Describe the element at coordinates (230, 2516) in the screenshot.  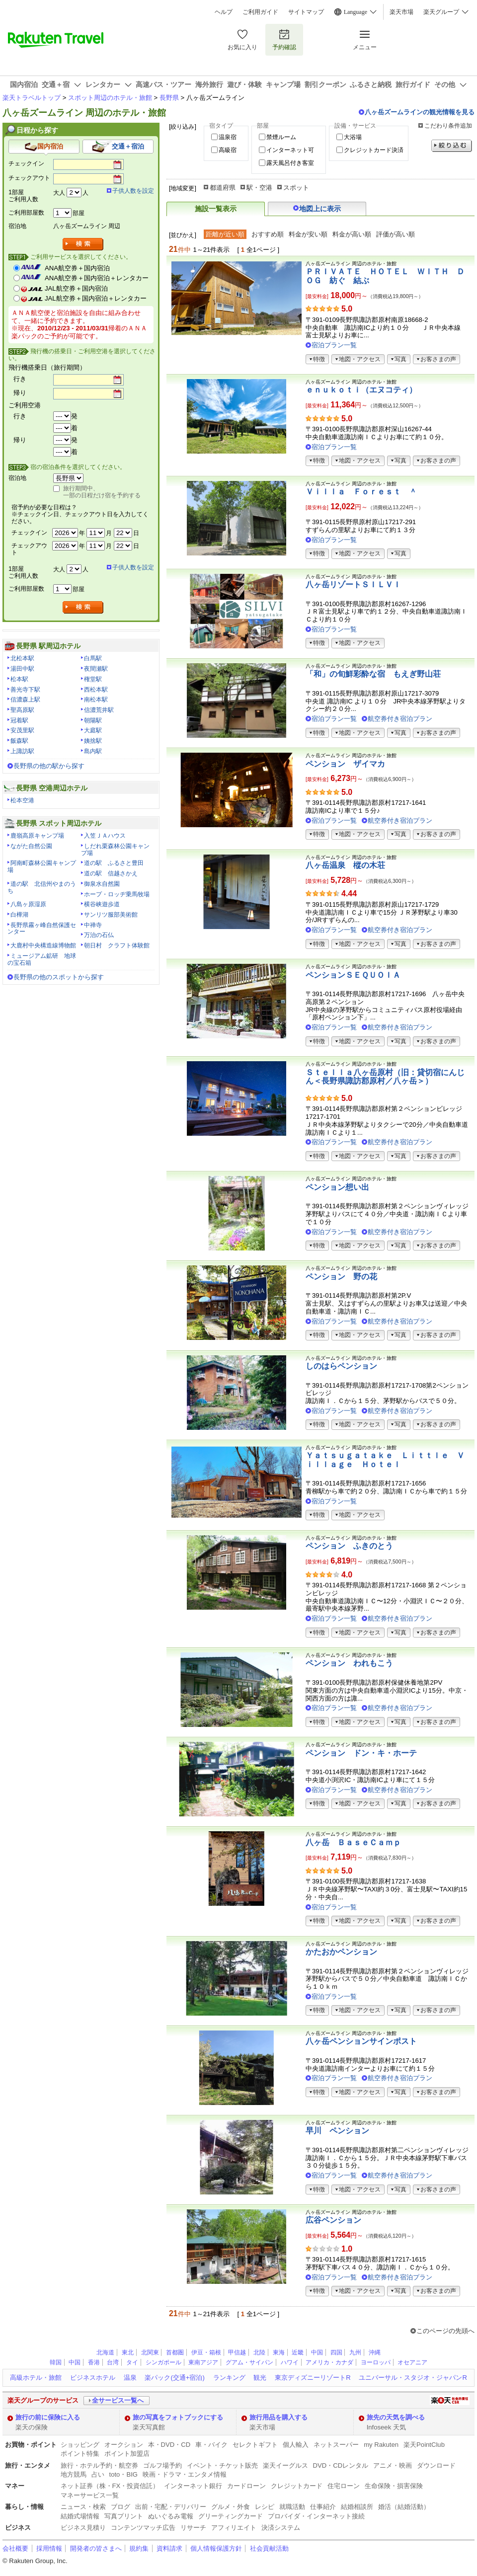
I see `グリーティングカード` at that location.